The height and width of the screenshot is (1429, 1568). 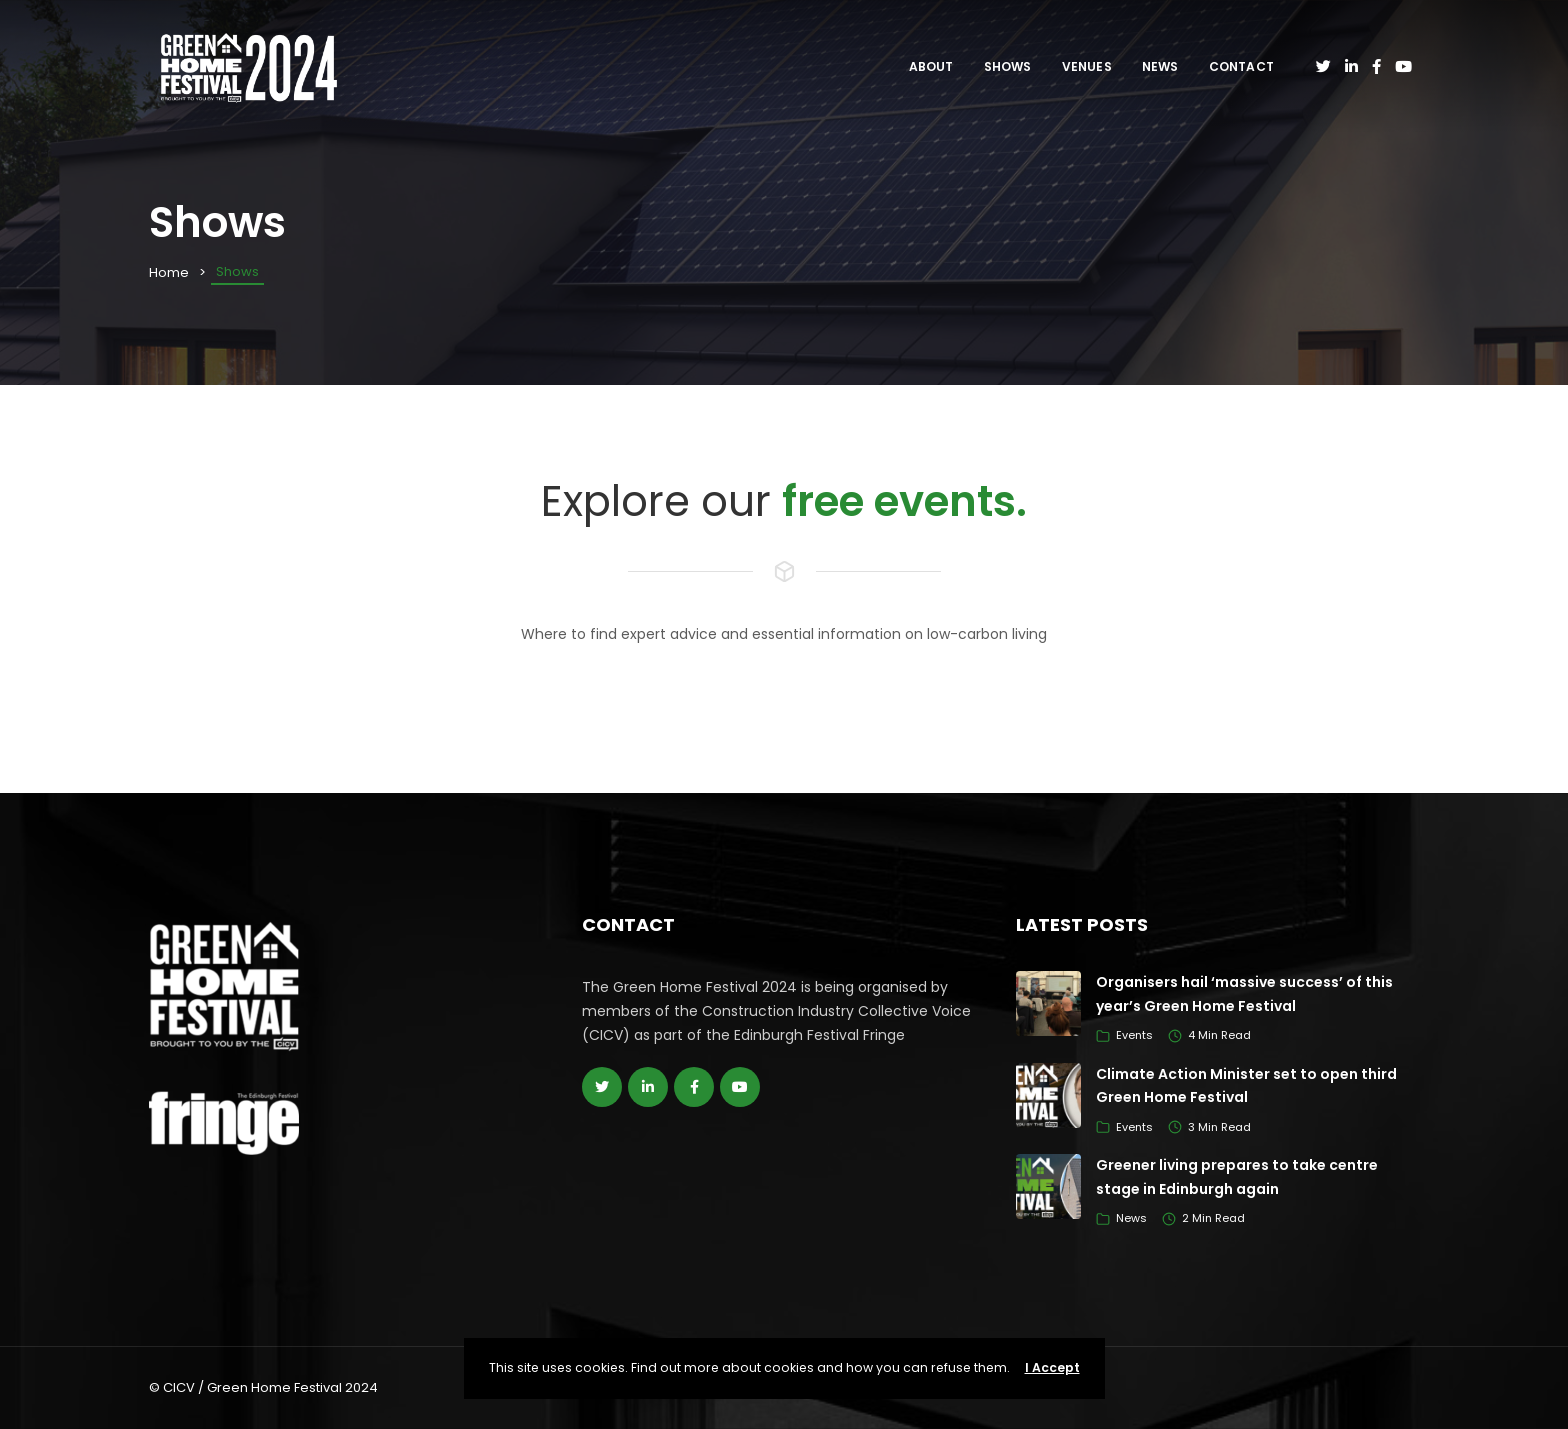 I want to click on News, so click(x=1160, y=66).